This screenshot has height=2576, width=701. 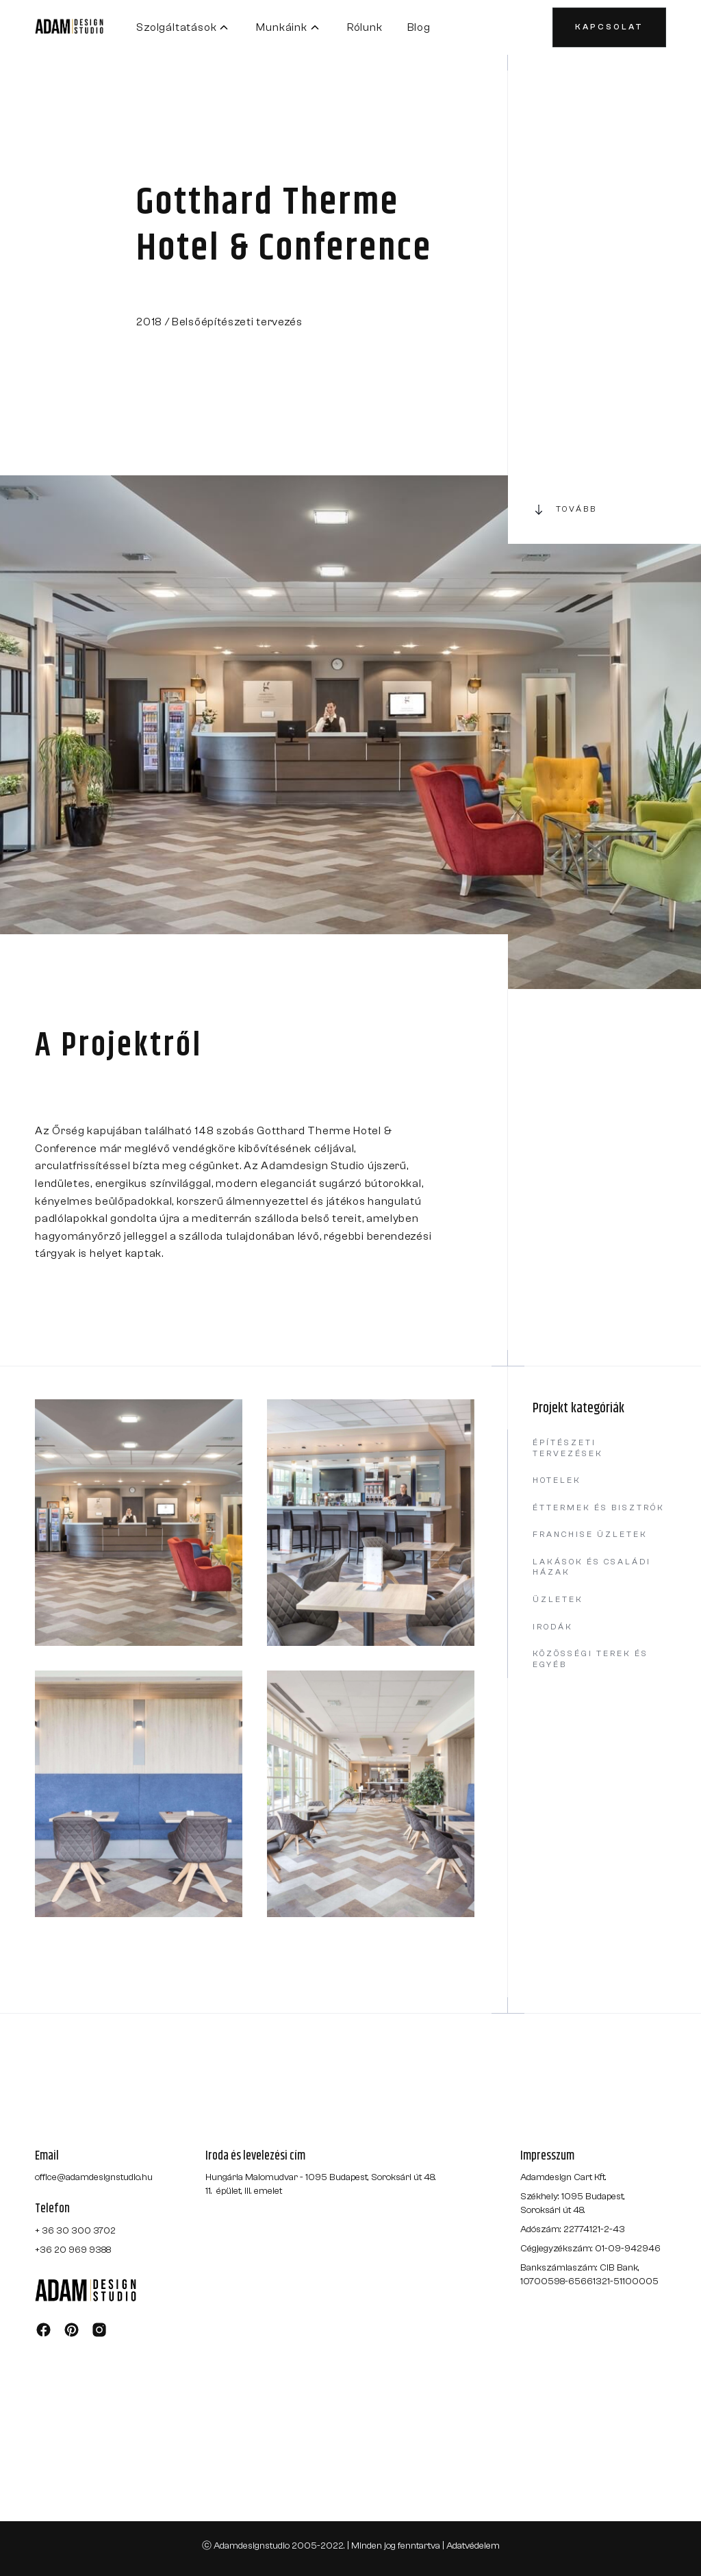 What do you see at coordinates (365, 27) in the screenshot?
I see `Rólunk` at bounding box center [365, 27].